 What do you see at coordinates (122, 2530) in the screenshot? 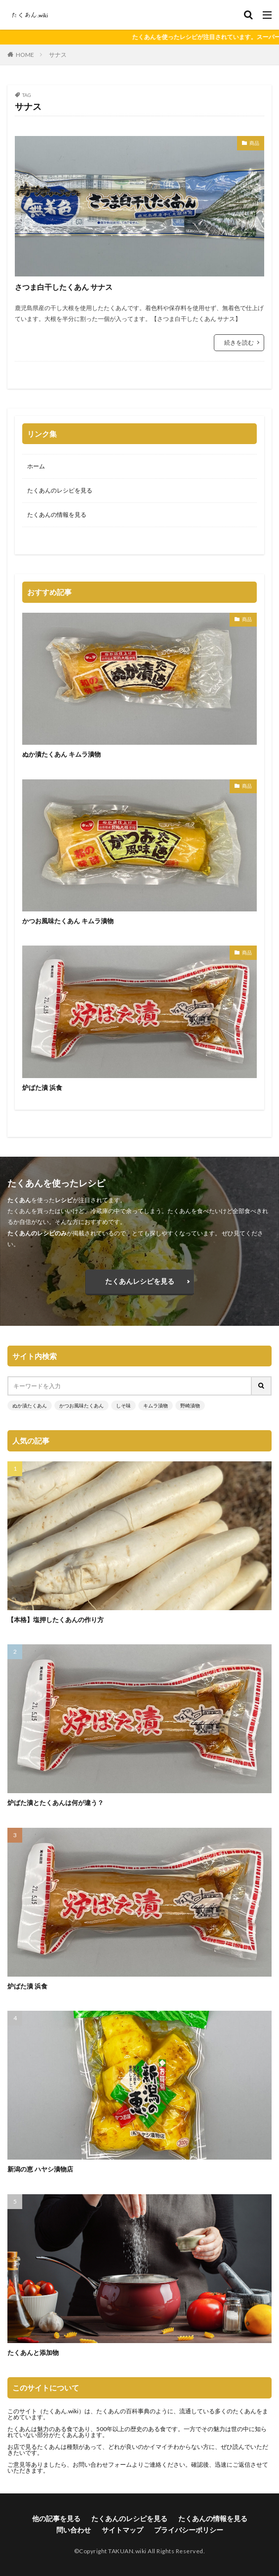
I see `サイトマップ` at bounding box center [122, 2530].